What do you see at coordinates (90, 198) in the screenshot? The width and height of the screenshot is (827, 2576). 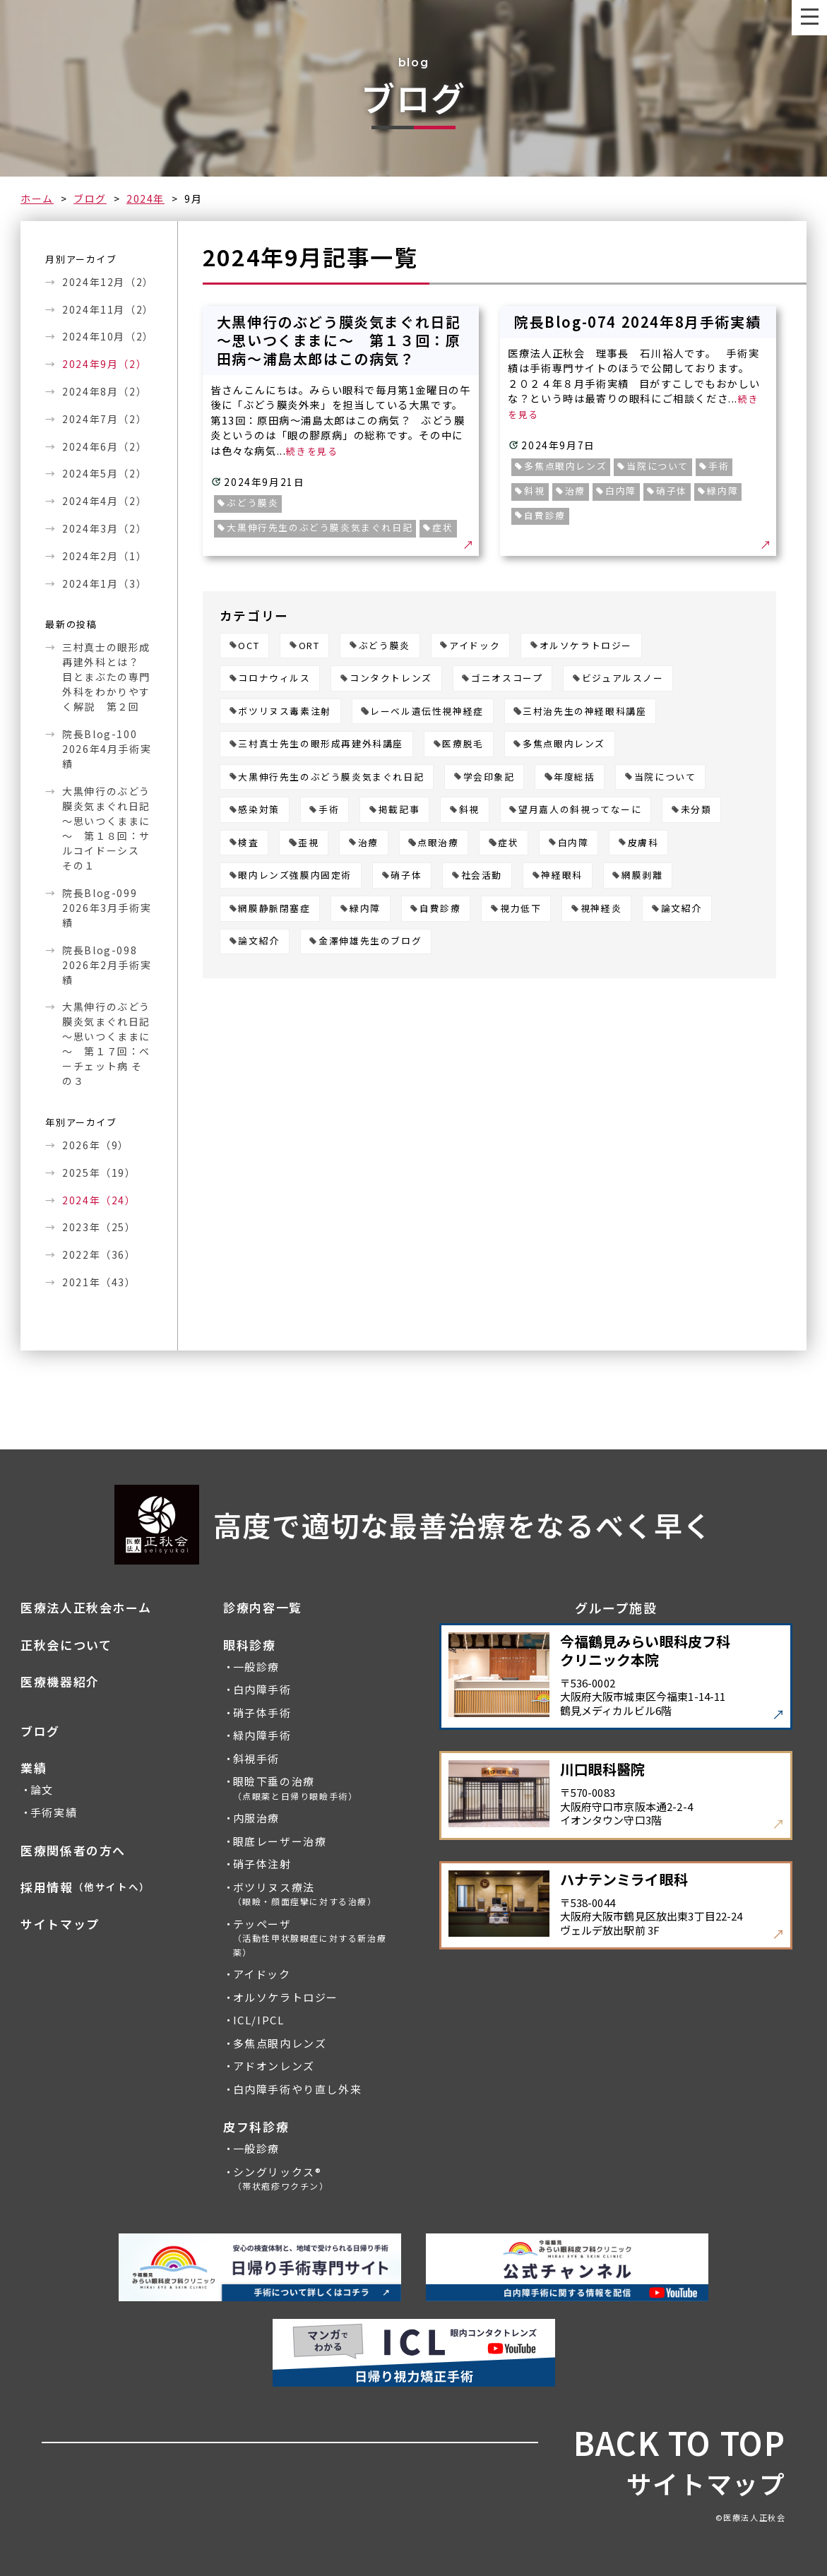 I see `ブログ` at bounding box center [90, 198].